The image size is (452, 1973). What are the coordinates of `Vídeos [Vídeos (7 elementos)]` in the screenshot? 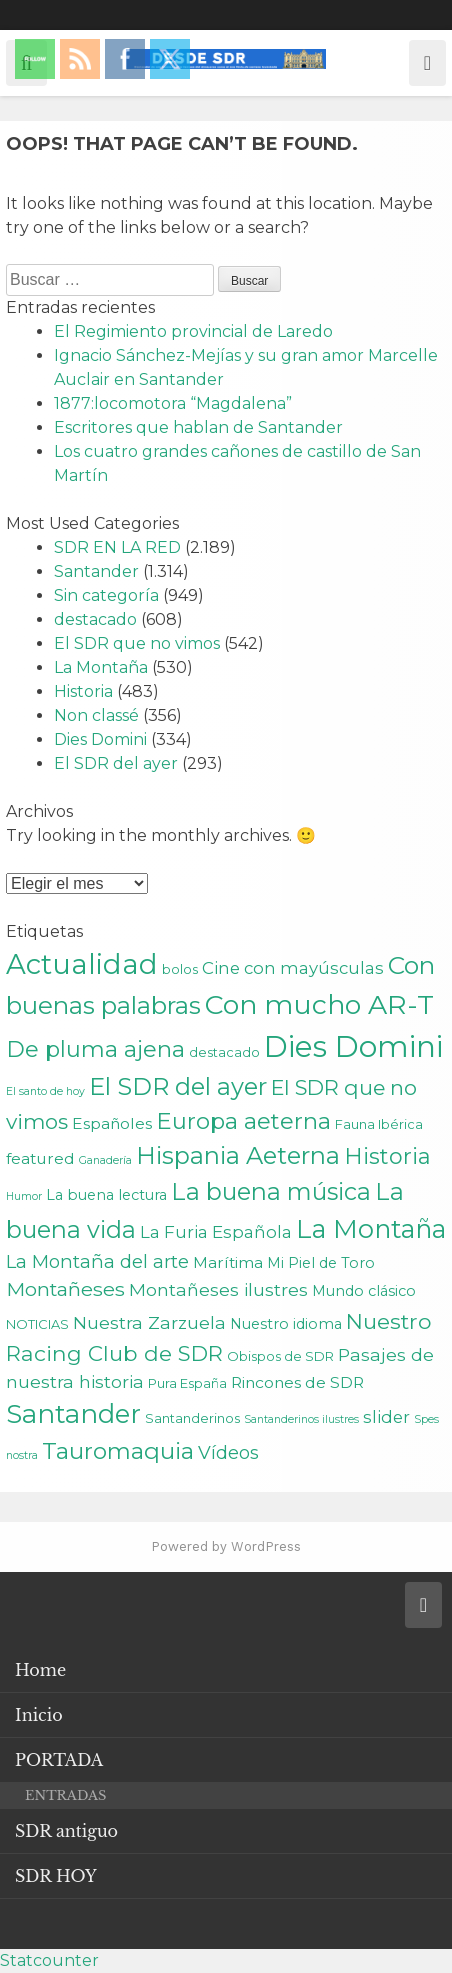 It's located at (228, 1452).